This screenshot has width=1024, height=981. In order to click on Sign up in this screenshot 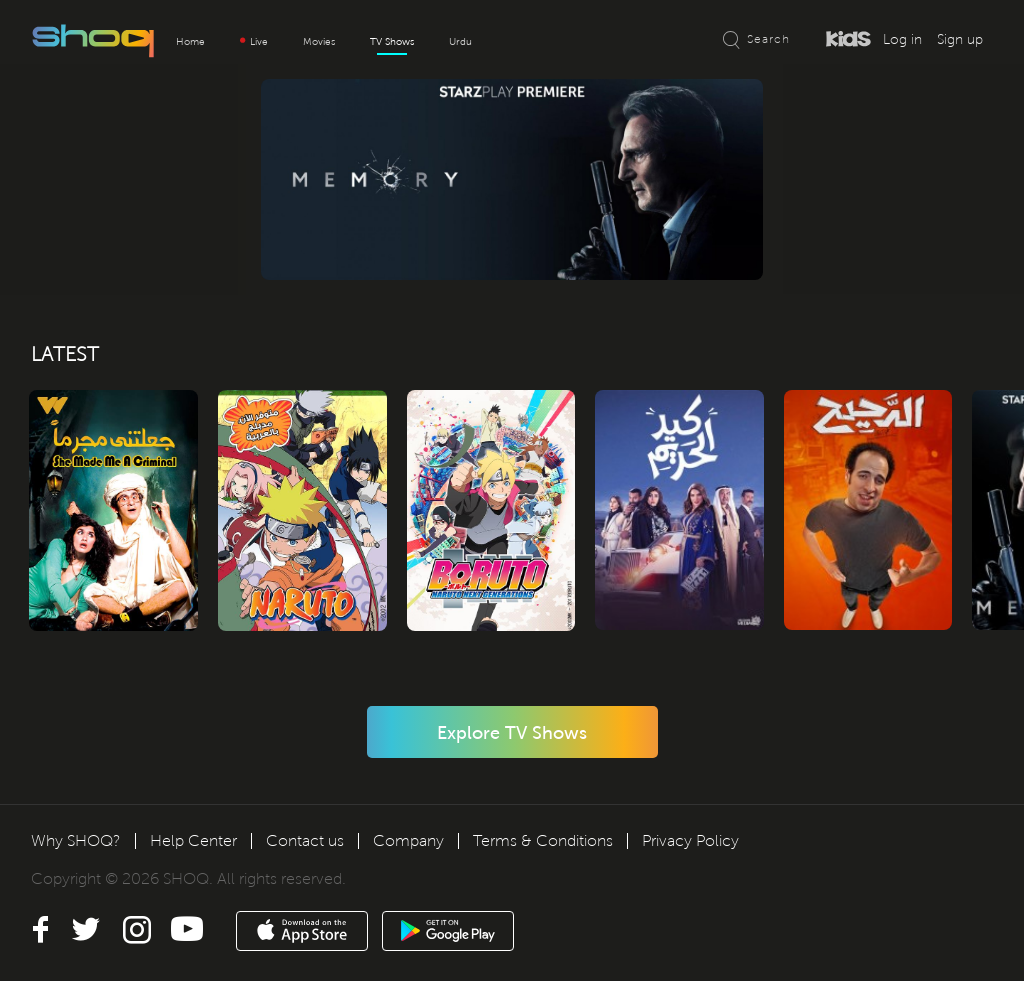, I will do `click(960, 39)`.